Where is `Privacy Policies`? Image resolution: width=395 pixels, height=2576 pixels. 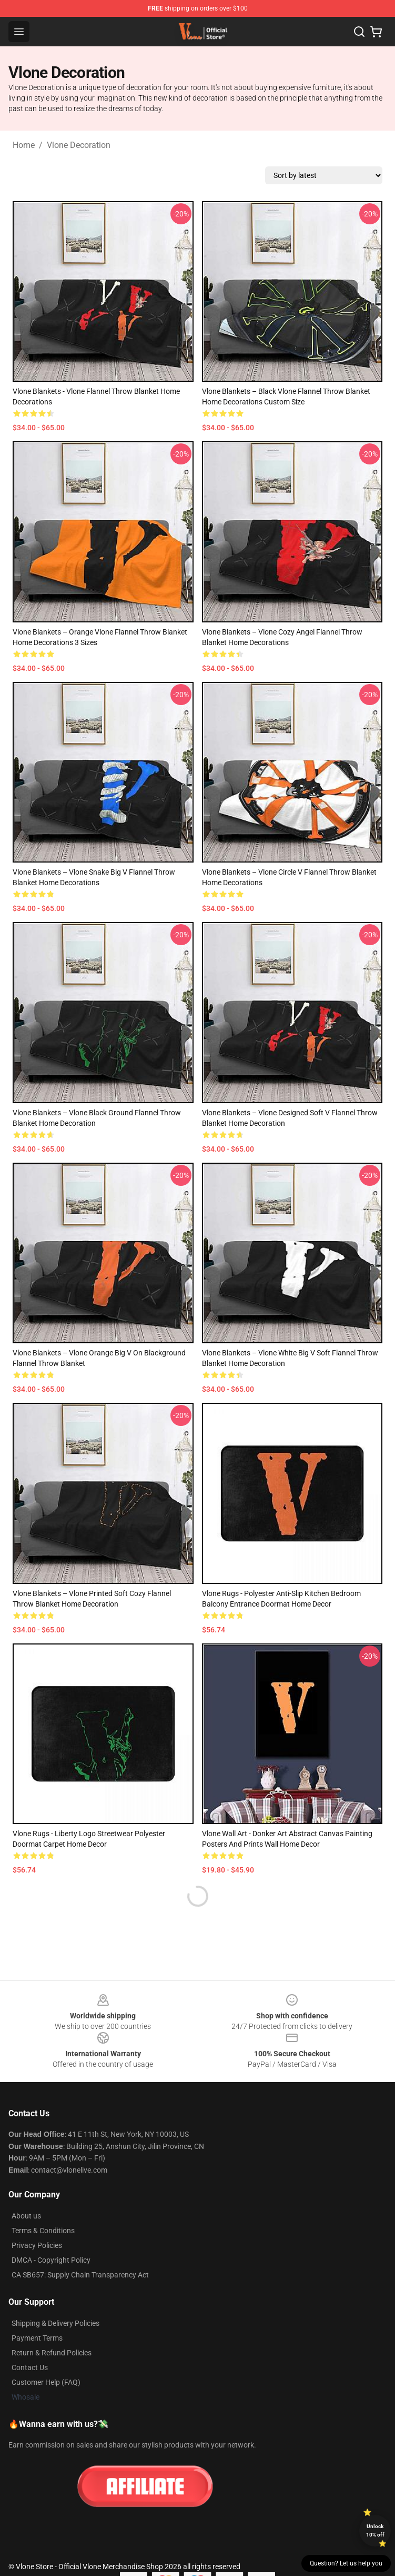 Privacy Policies is located at coordinates (37, 2245).